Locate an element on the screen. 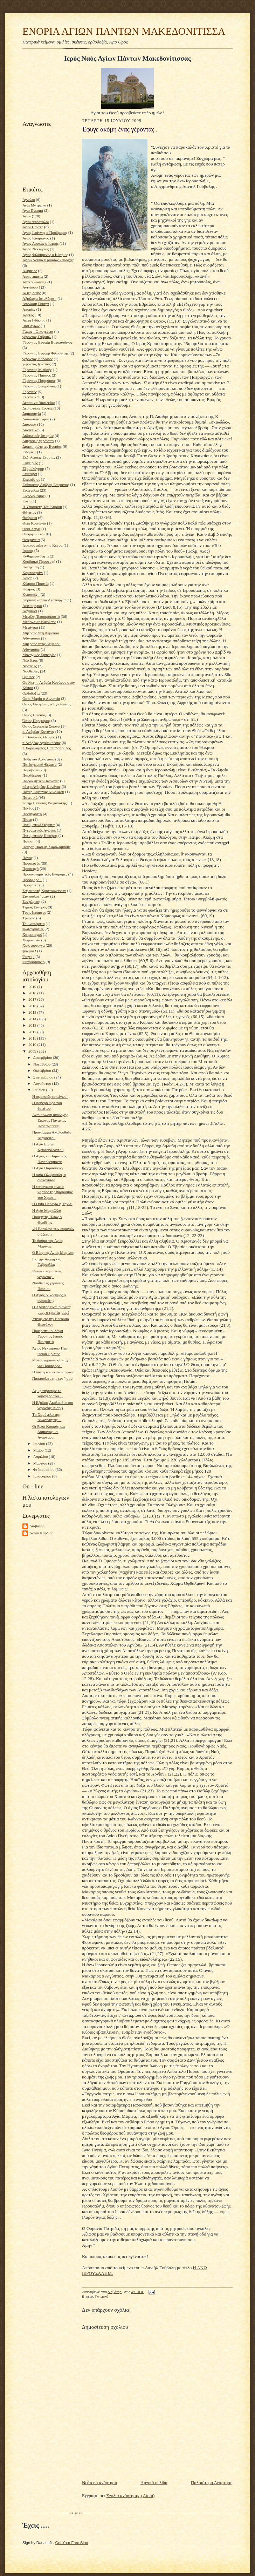  Αρετές is located at coordinates (28, 315).